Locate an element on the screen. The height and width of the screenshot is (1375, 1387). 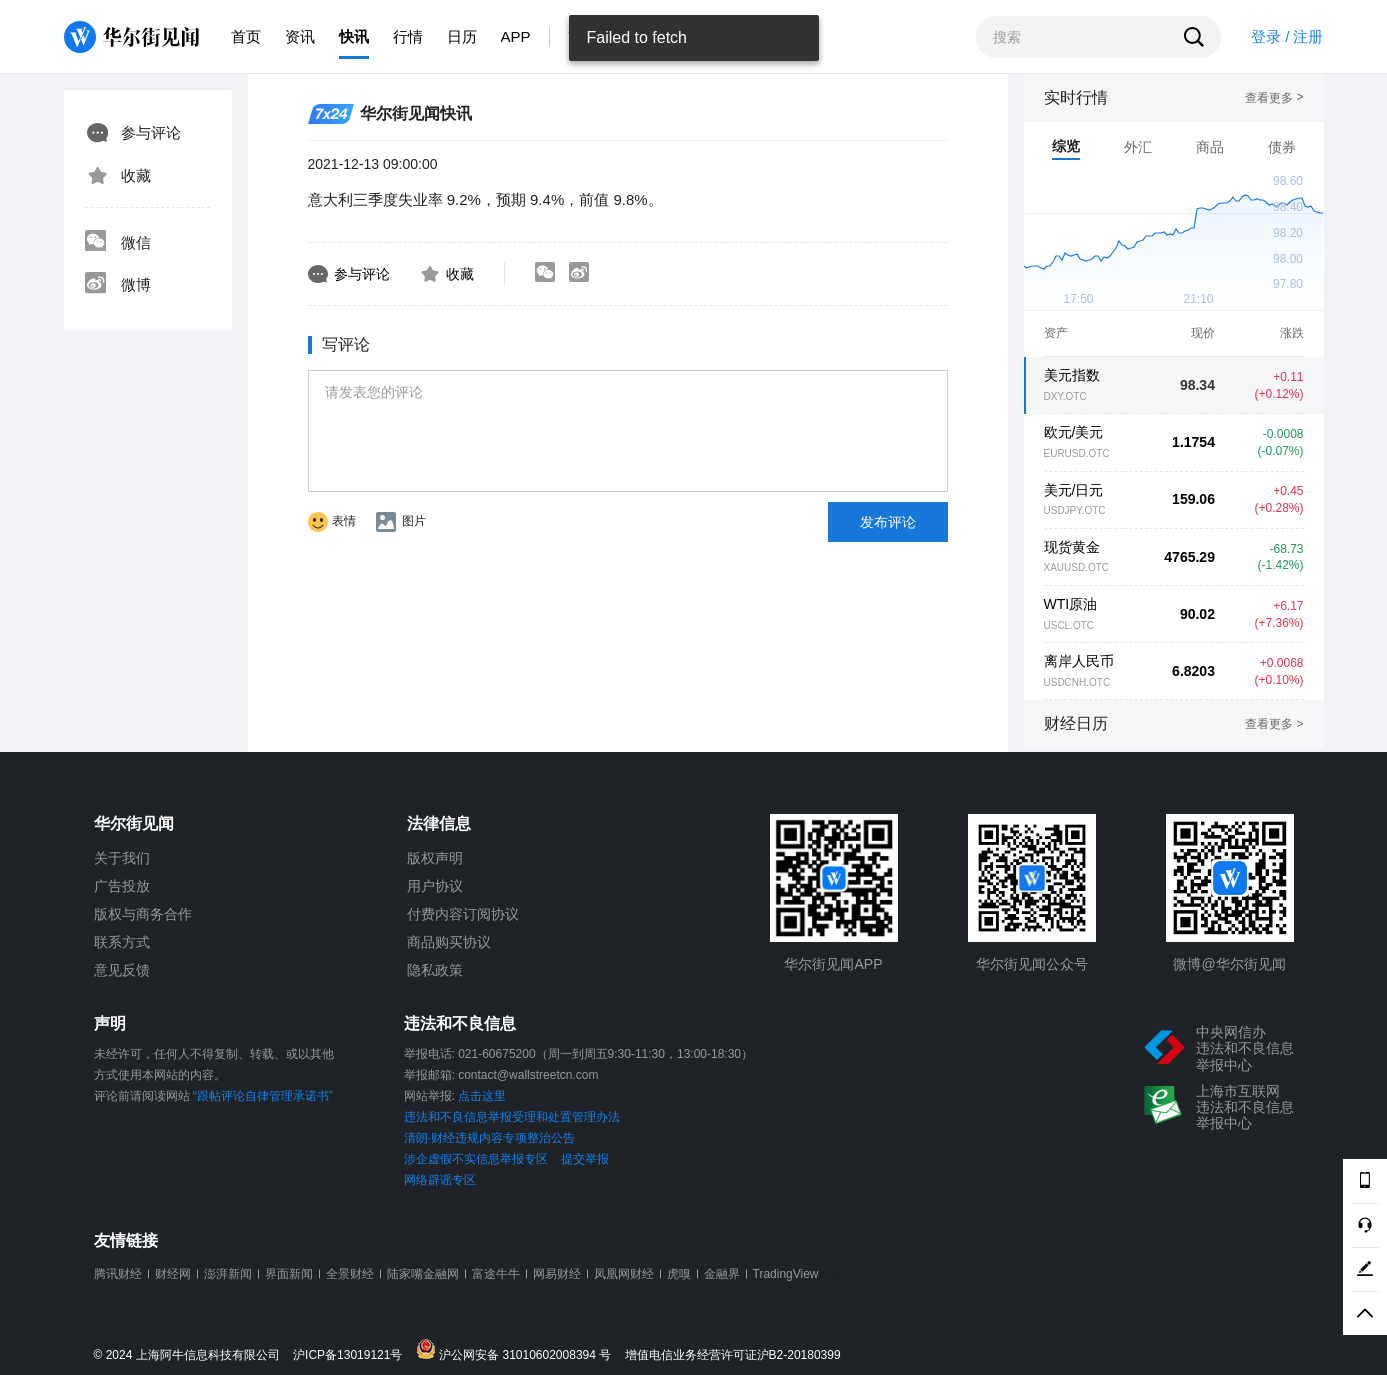
意见反馈 is located at coordinates (122, 970).